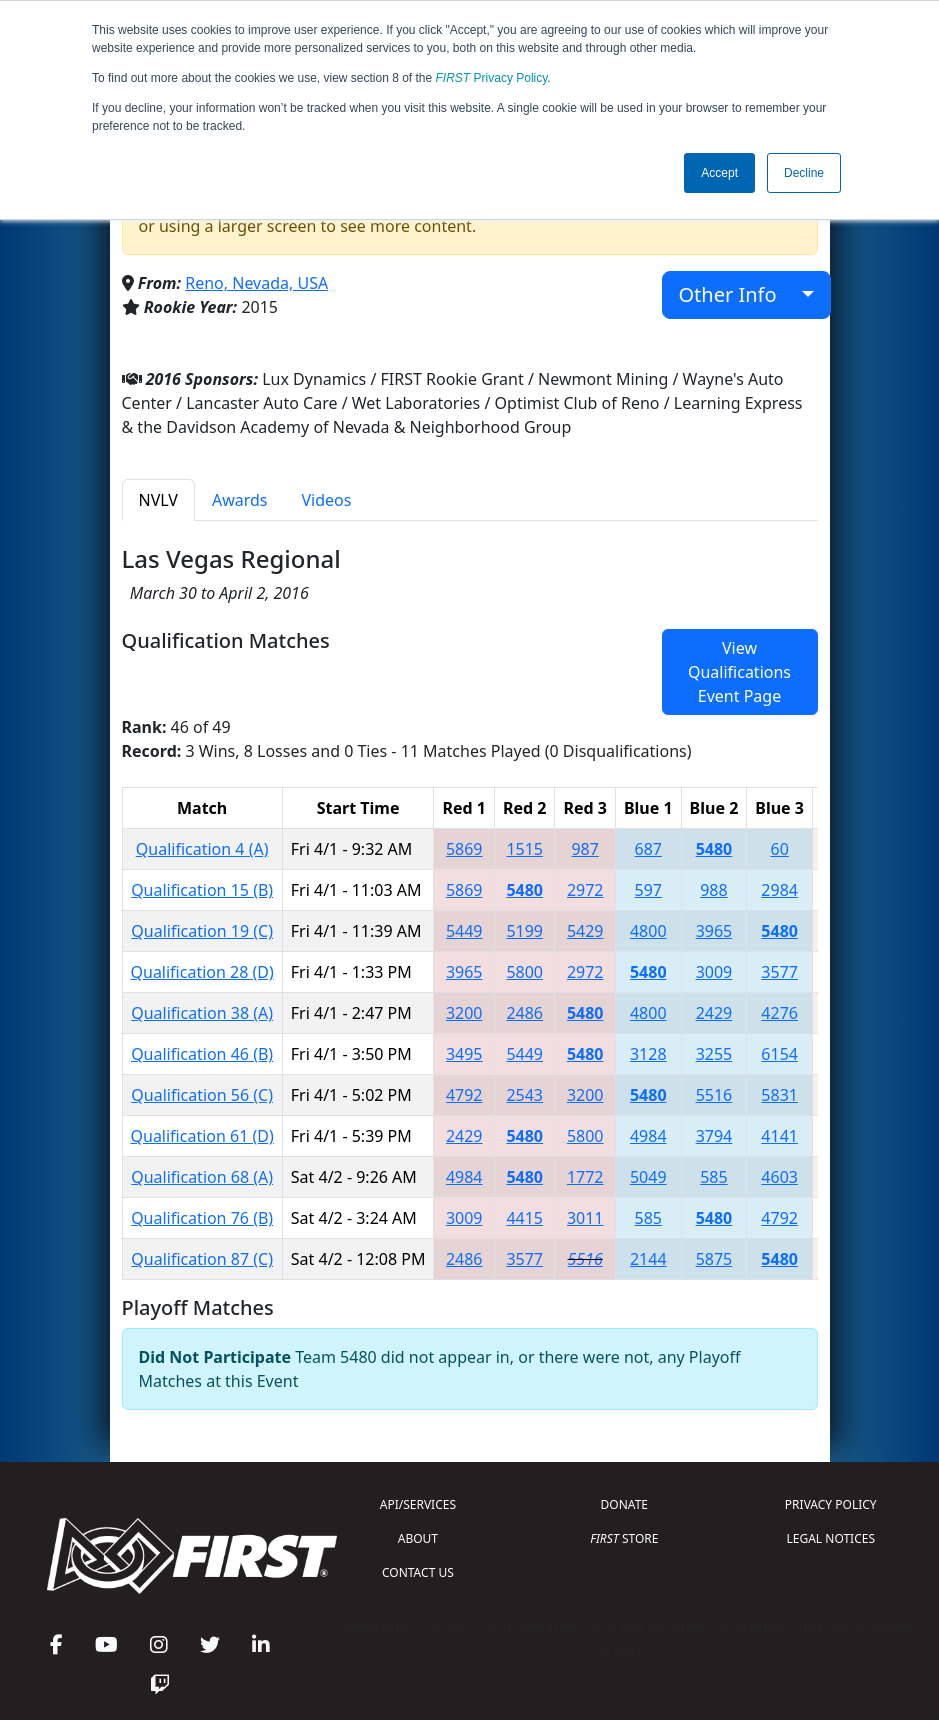 The width and height of the screenshot is (939, 1720). Describe the element at coordinates (624, 1504) in the screenshot. I see `DONATE` at that location.